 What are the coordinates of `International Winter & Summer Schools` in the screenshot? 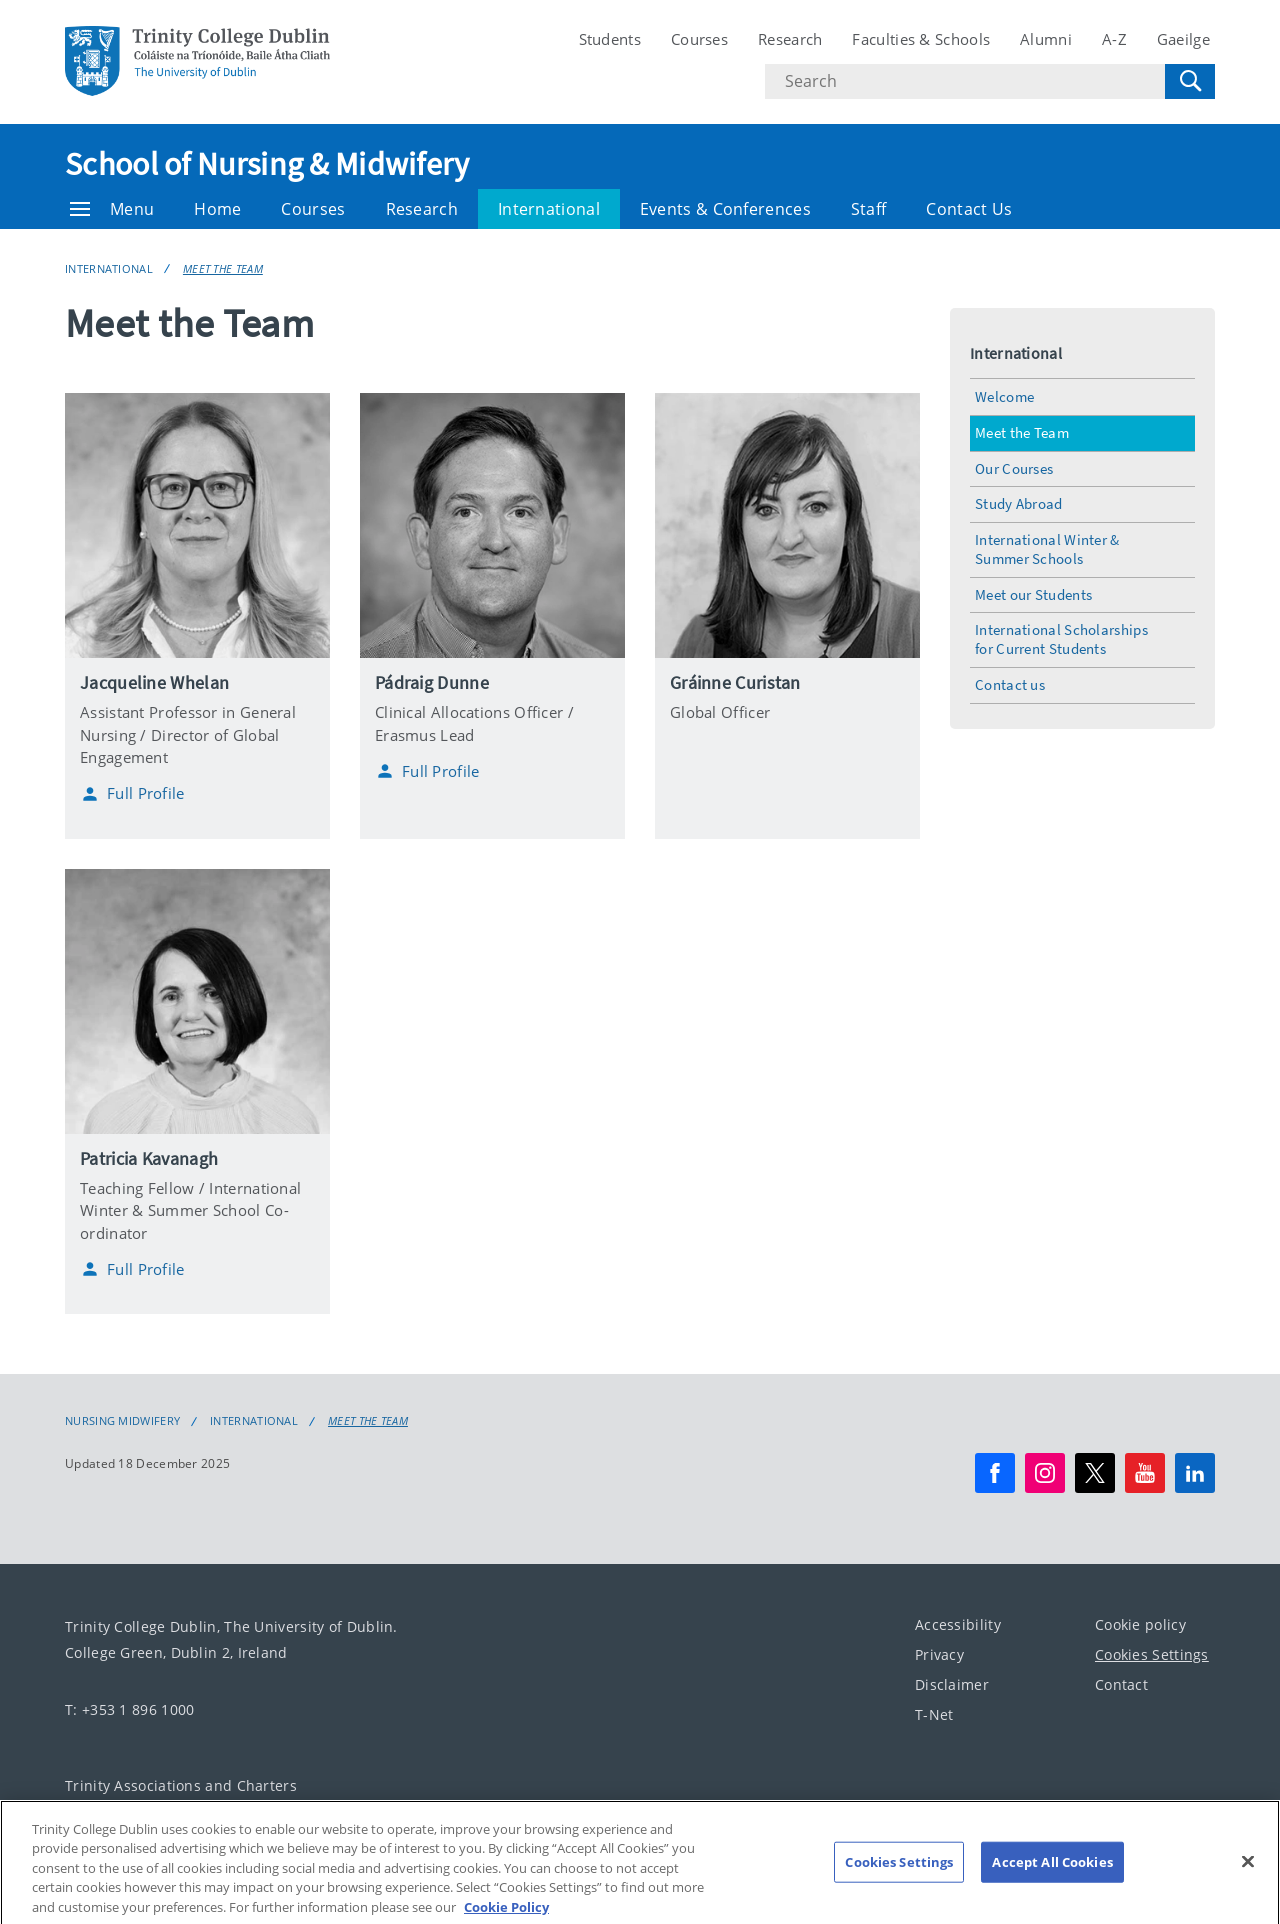 It's located at (1047, 549).